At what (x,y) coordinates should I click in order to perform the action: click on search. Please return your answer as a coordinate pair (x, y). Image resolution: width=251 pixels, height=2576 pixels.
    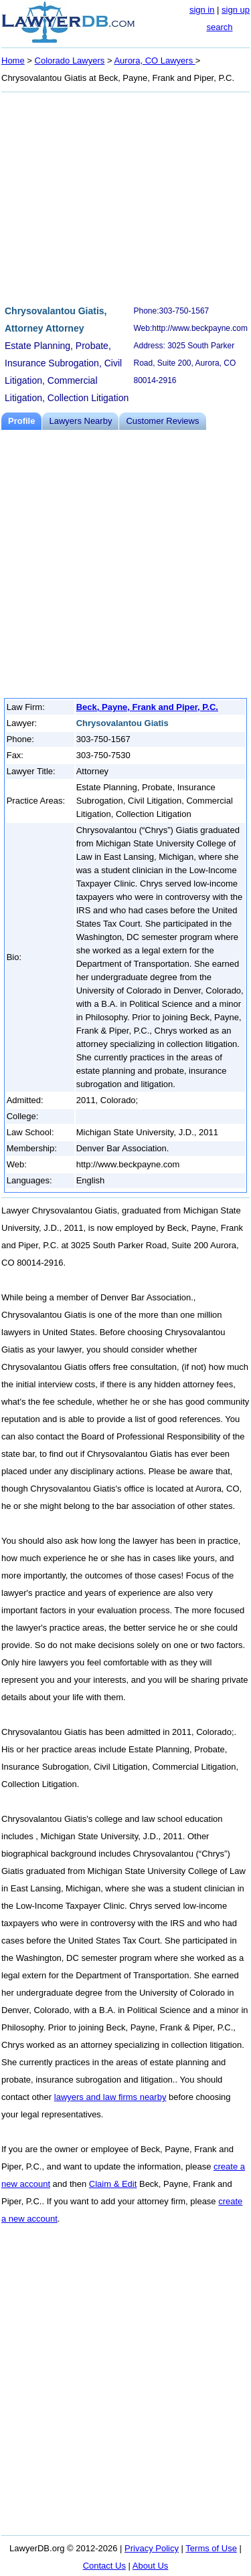
    Looking at the image, I should click on (219, 27).